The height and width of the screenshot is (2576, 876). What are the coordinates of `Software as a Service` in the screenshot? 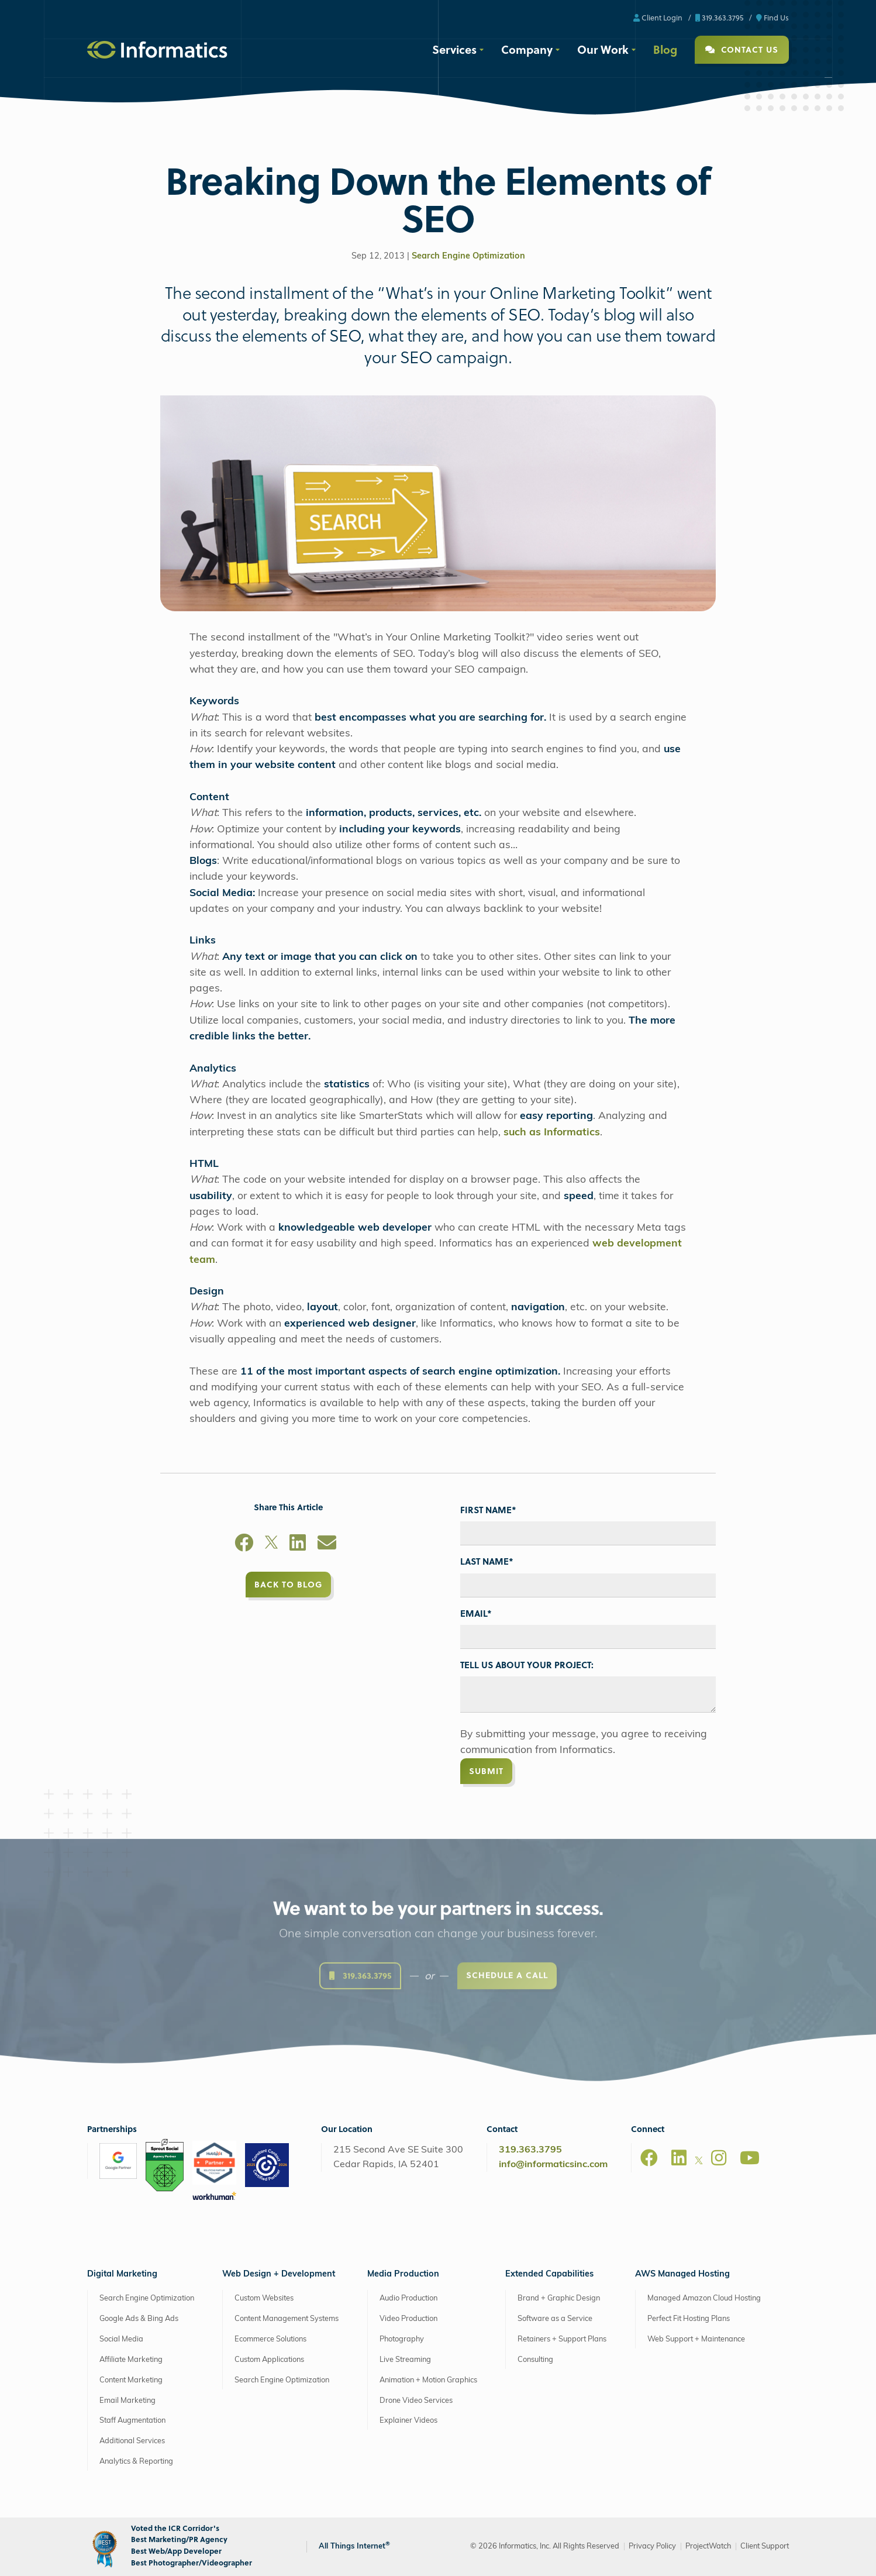 It's located at (555, 2319).